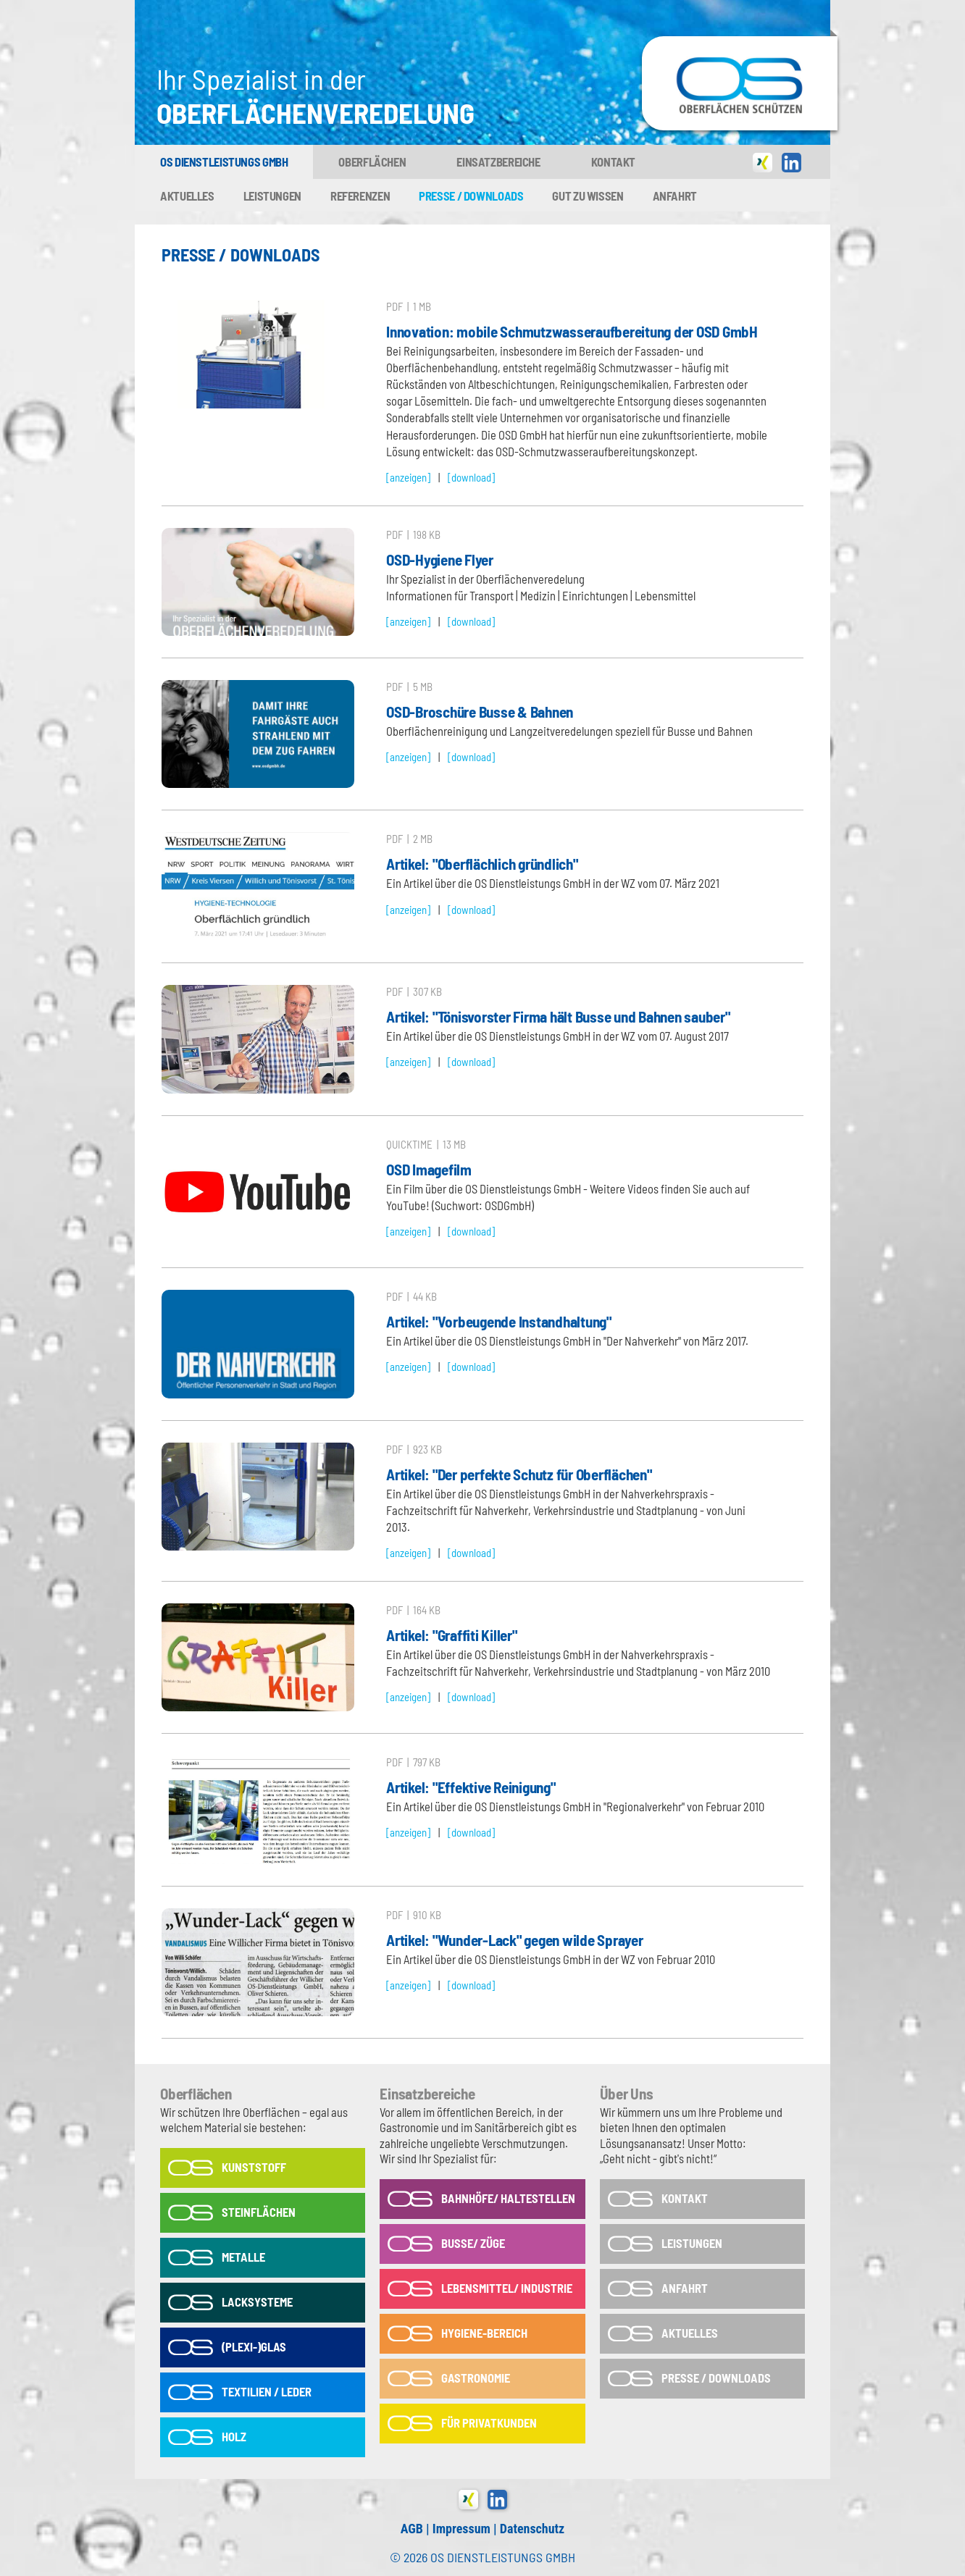 The height and width of the screenshot is (2576, 965). I want to click on OS-Dienstleistungs GmbH in Tönisvorst, so click(739, 42).